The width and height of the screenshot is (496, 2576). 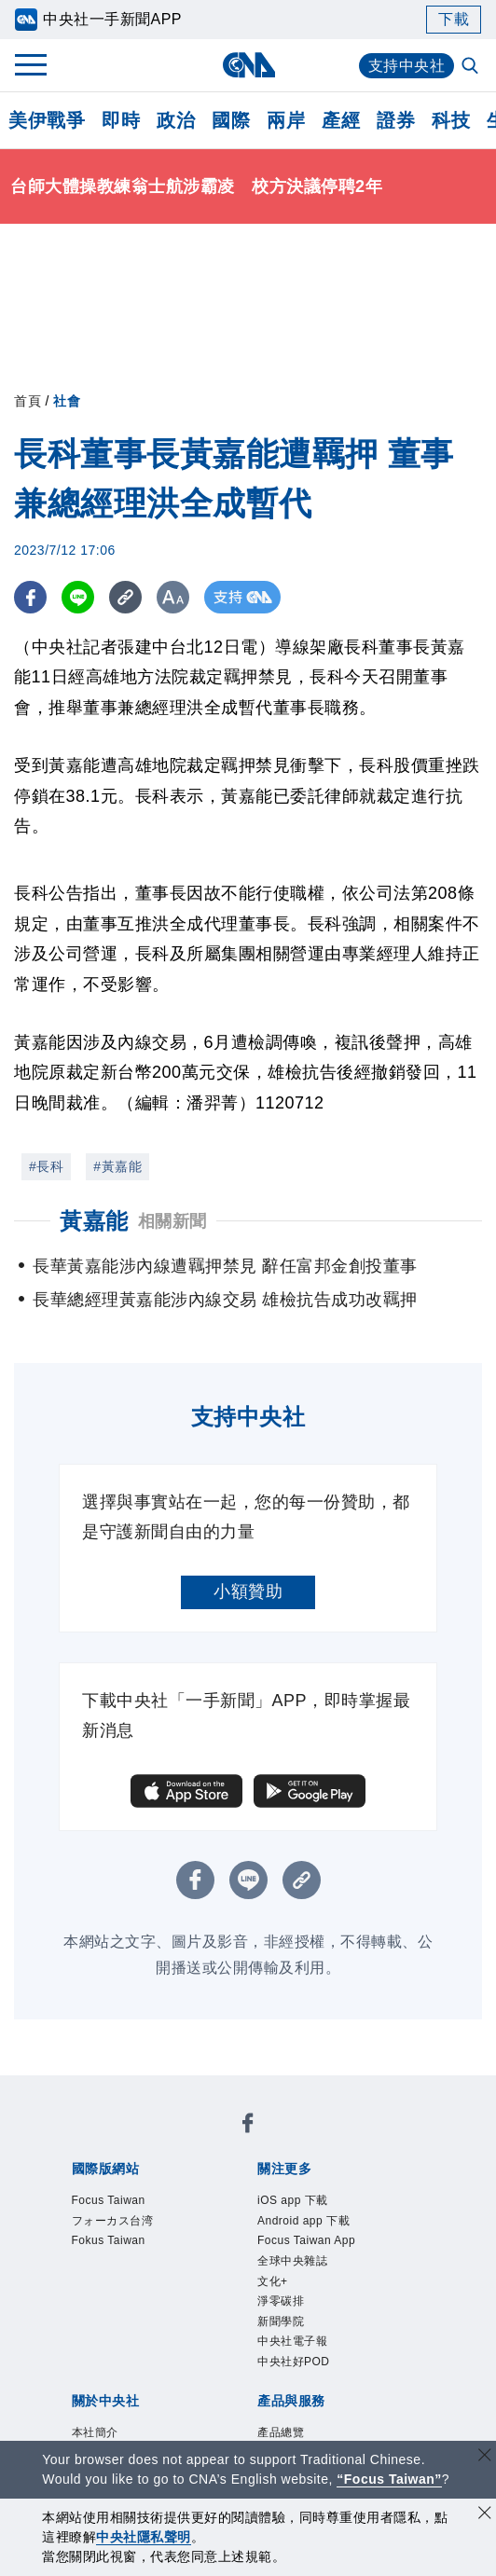 I want to click on [切換字級大小], so click(x=173, y=597).